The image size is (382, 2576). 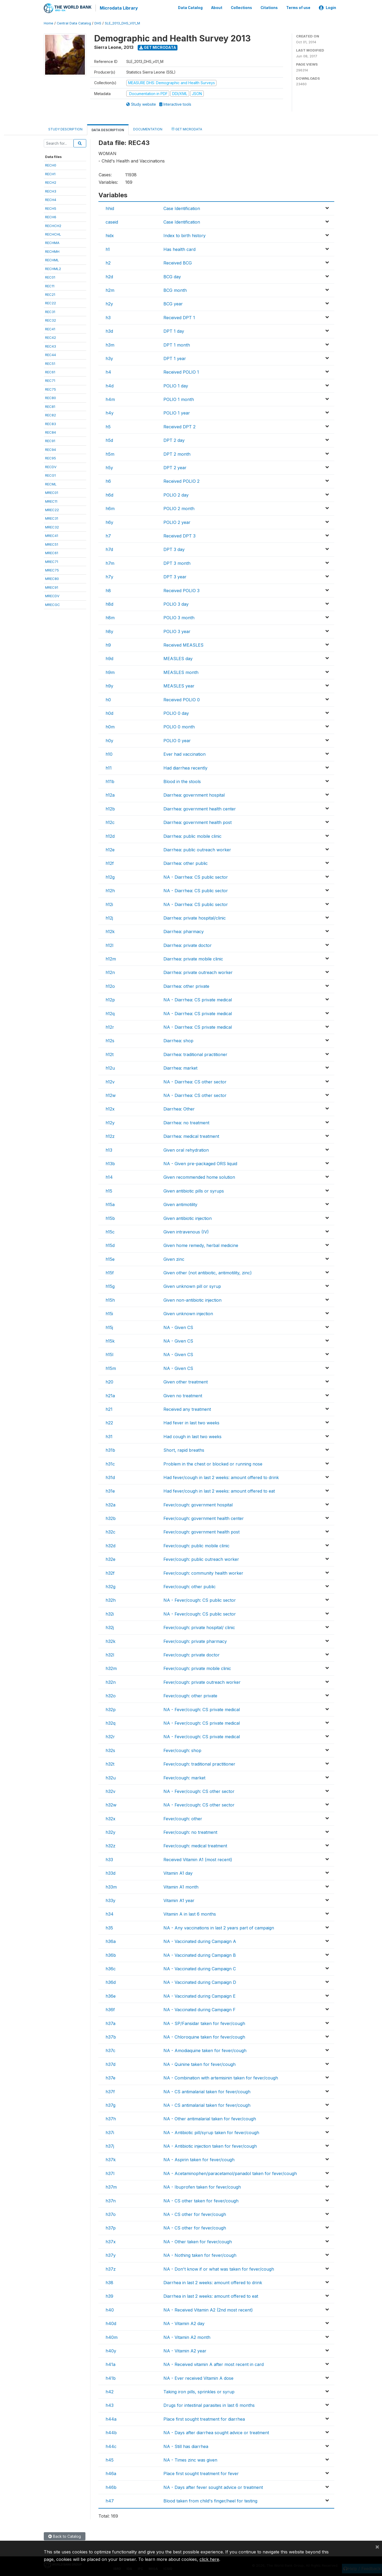 I want to click on h15k, so click(x=110, y=1340).